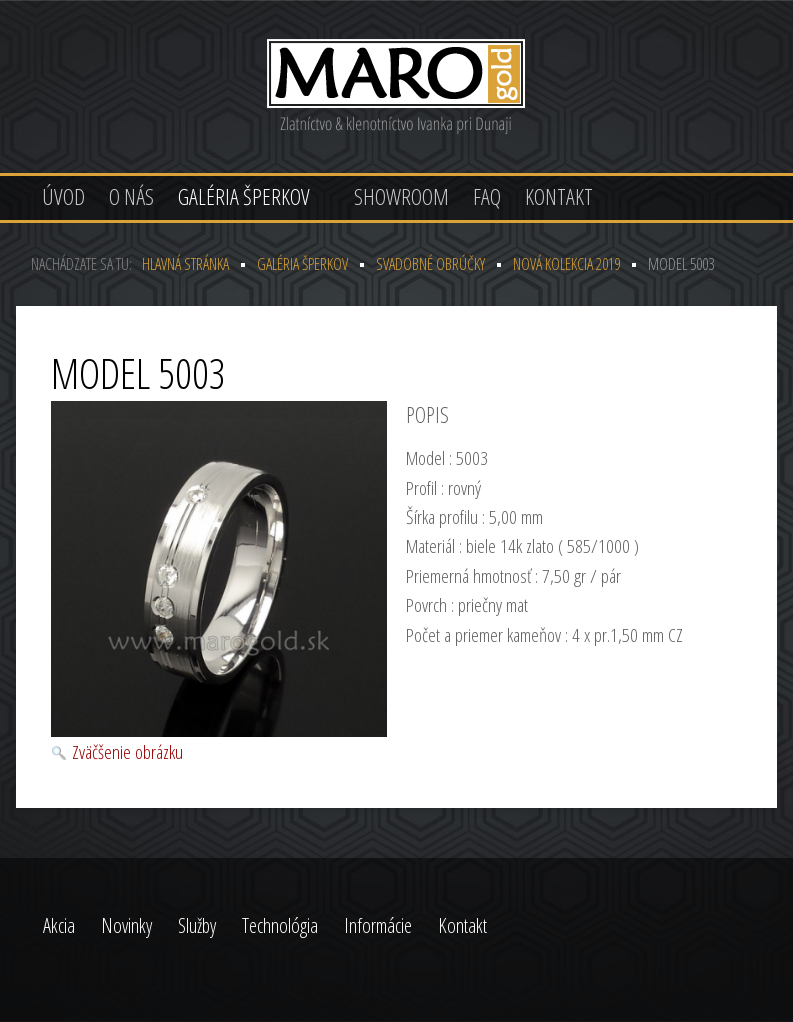  I want to click on Informácie, so click(378, 925).